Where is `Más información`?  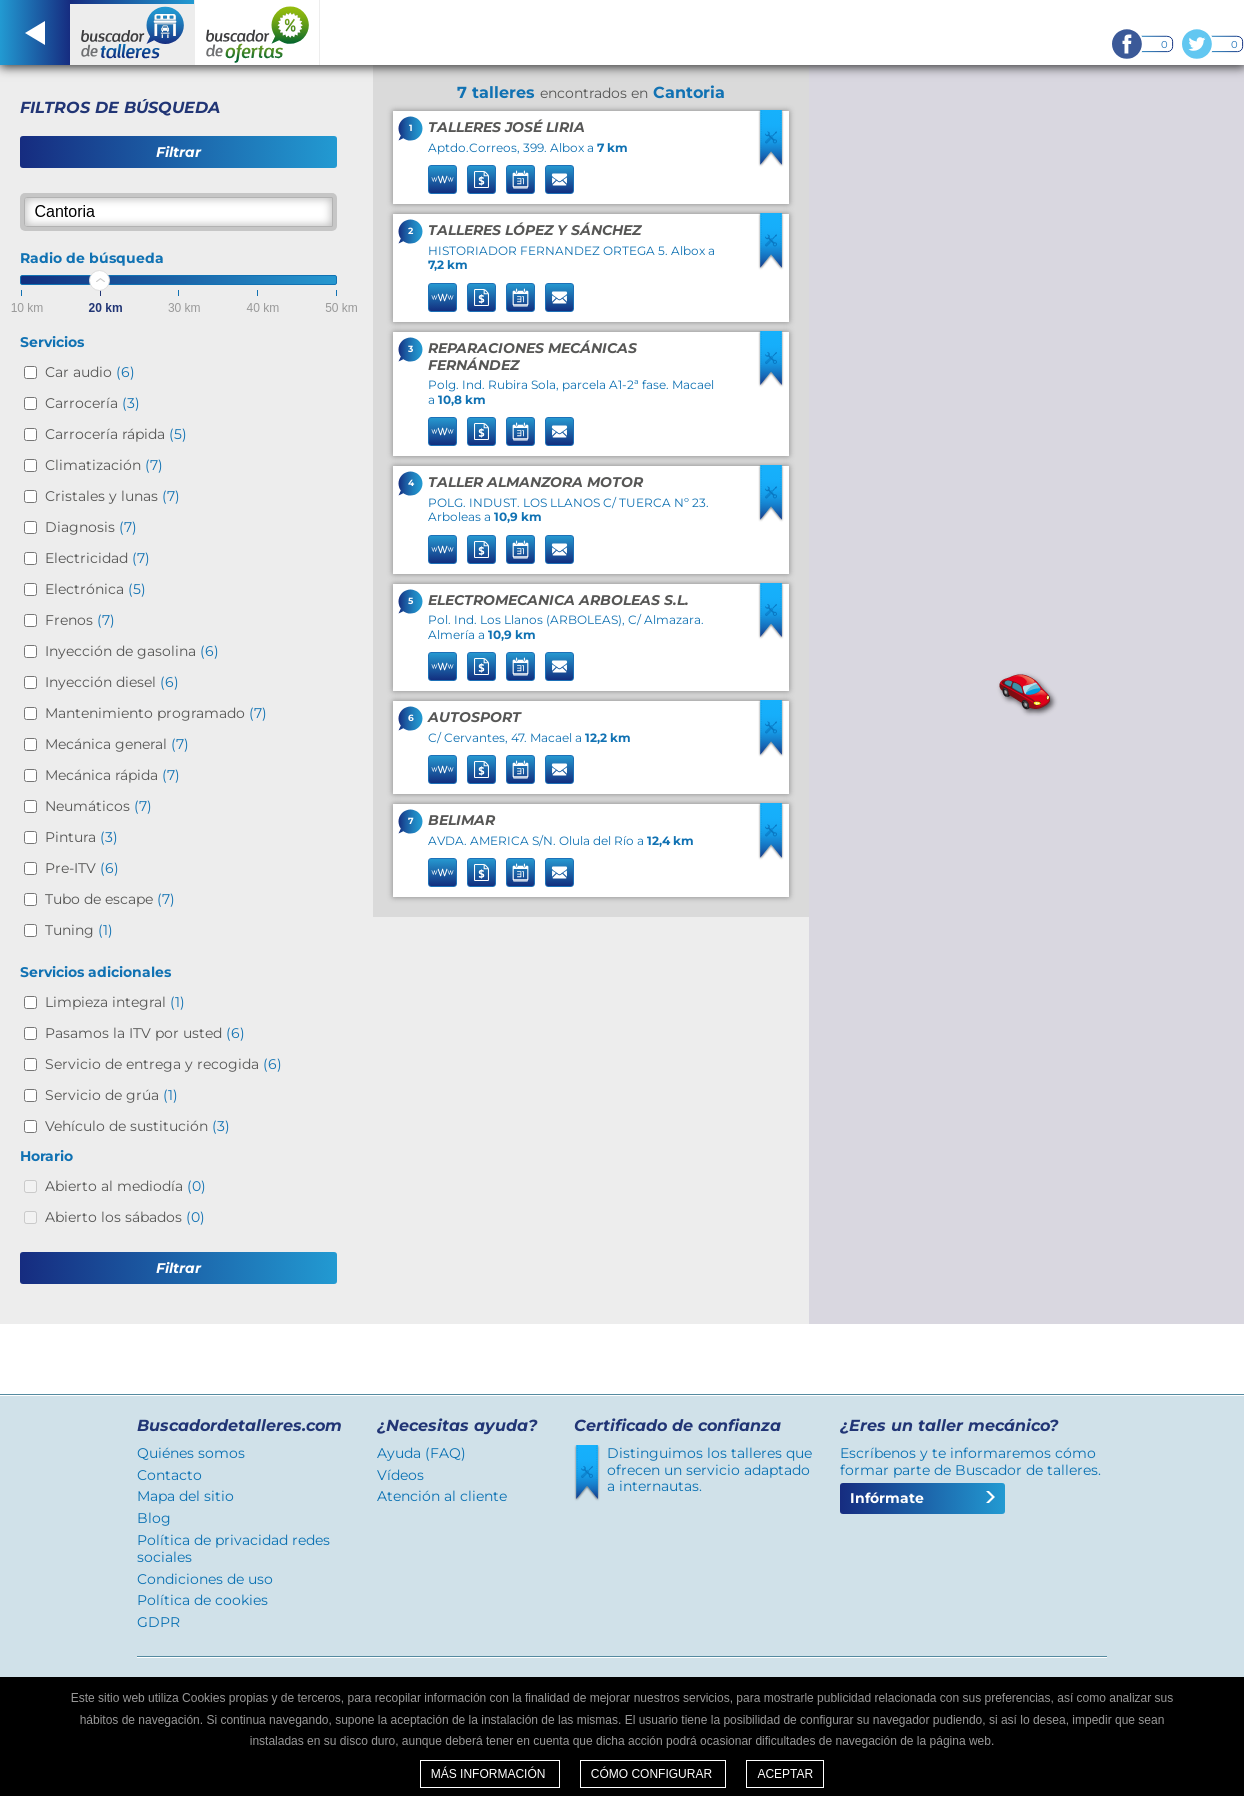 Más información is located at coordinates (490, 1774).